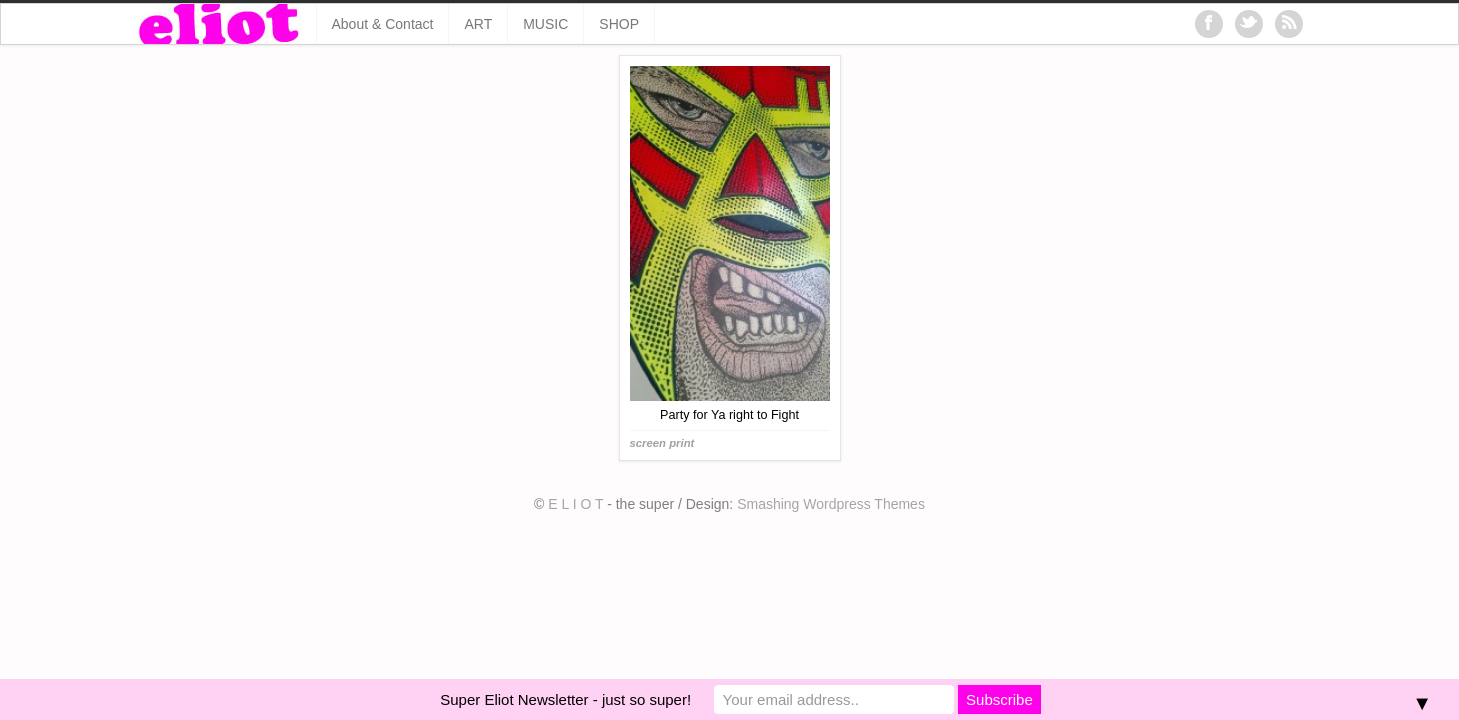  What do you see at coordinates (478, 24) in the screenshot?
I see `ART` at bounding box center [478, 24].